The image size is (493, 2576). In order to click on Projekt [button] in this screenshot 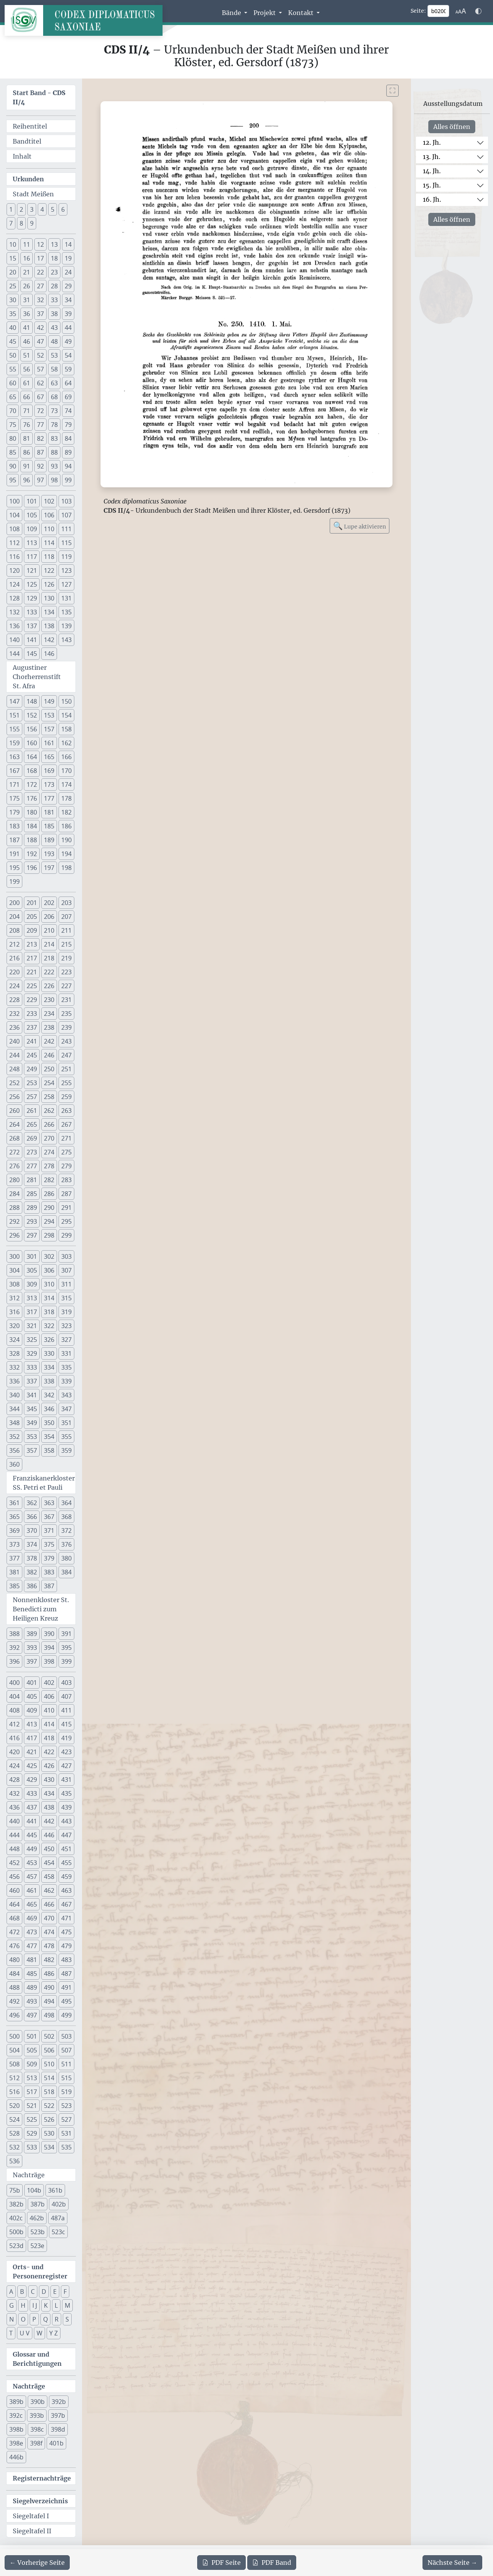, I will do `click(265, 13)`.